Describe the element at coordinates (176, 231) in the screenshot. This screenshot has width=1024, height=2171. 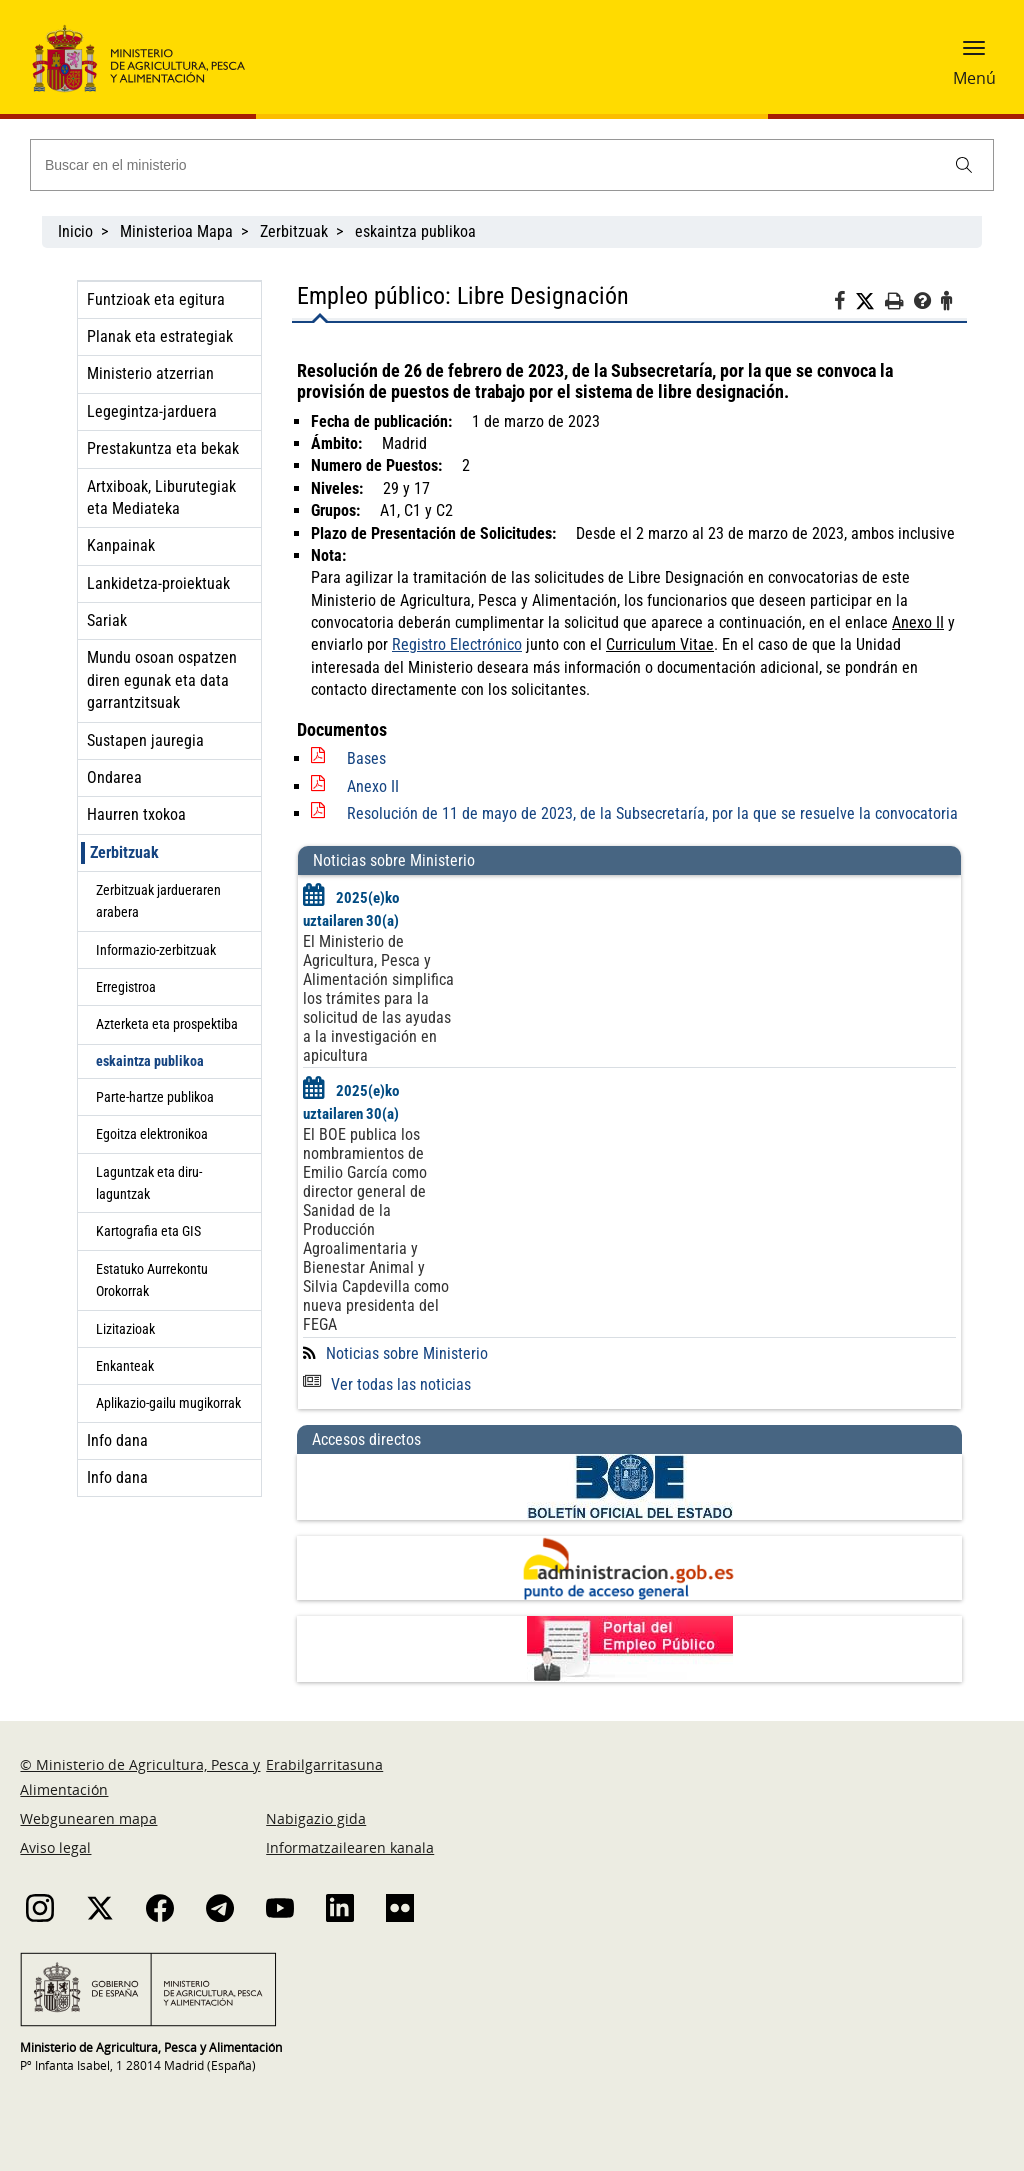
I see `Ministerioa Mapa` at that location.